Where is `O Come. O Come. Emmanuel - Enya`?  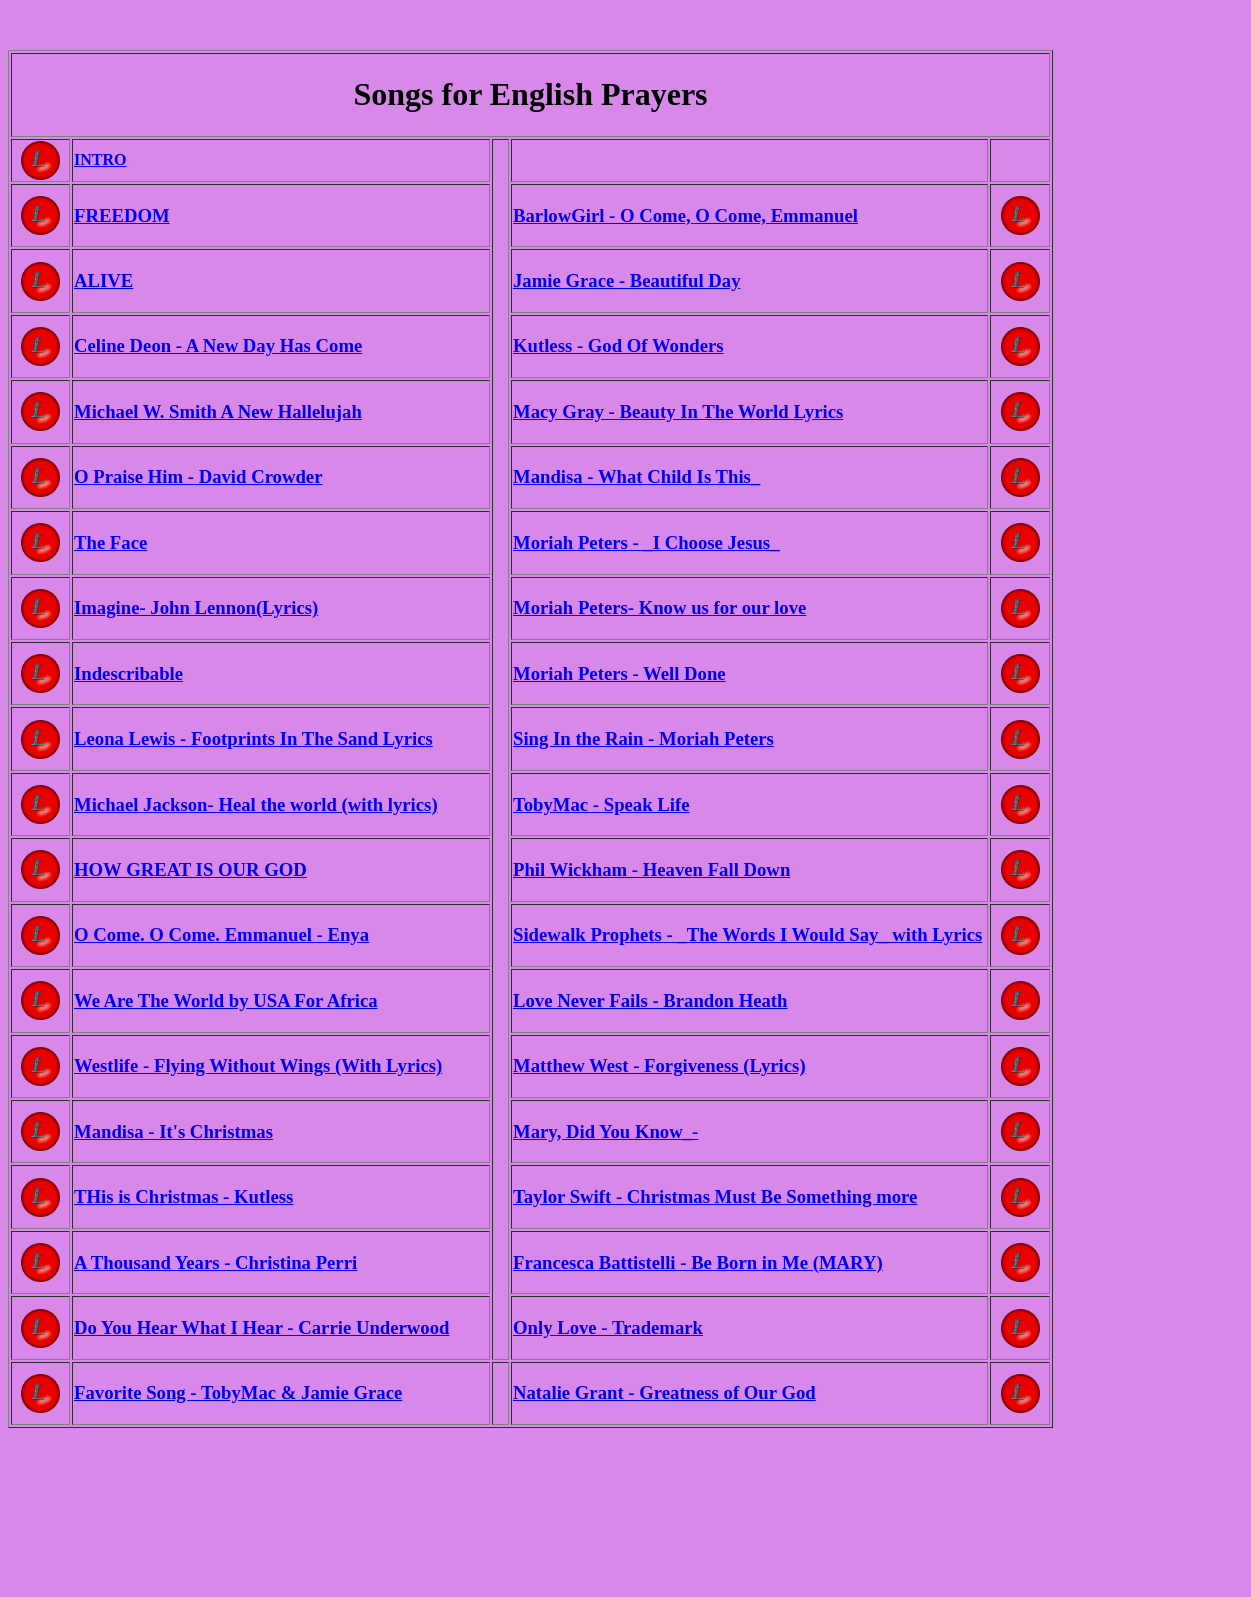
O Come. O Come. Emmanuel - Enya is located at coordinates (221, 934).